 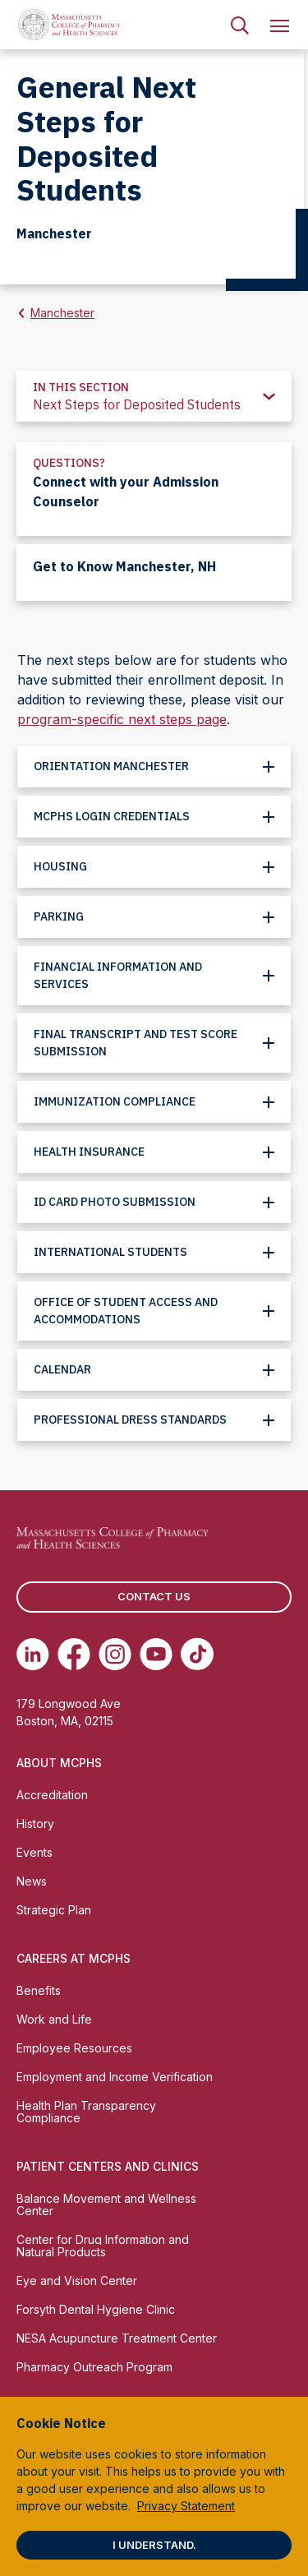 I want to click on [(opens in new tab) Instagram], so click(x=115, y=1653).